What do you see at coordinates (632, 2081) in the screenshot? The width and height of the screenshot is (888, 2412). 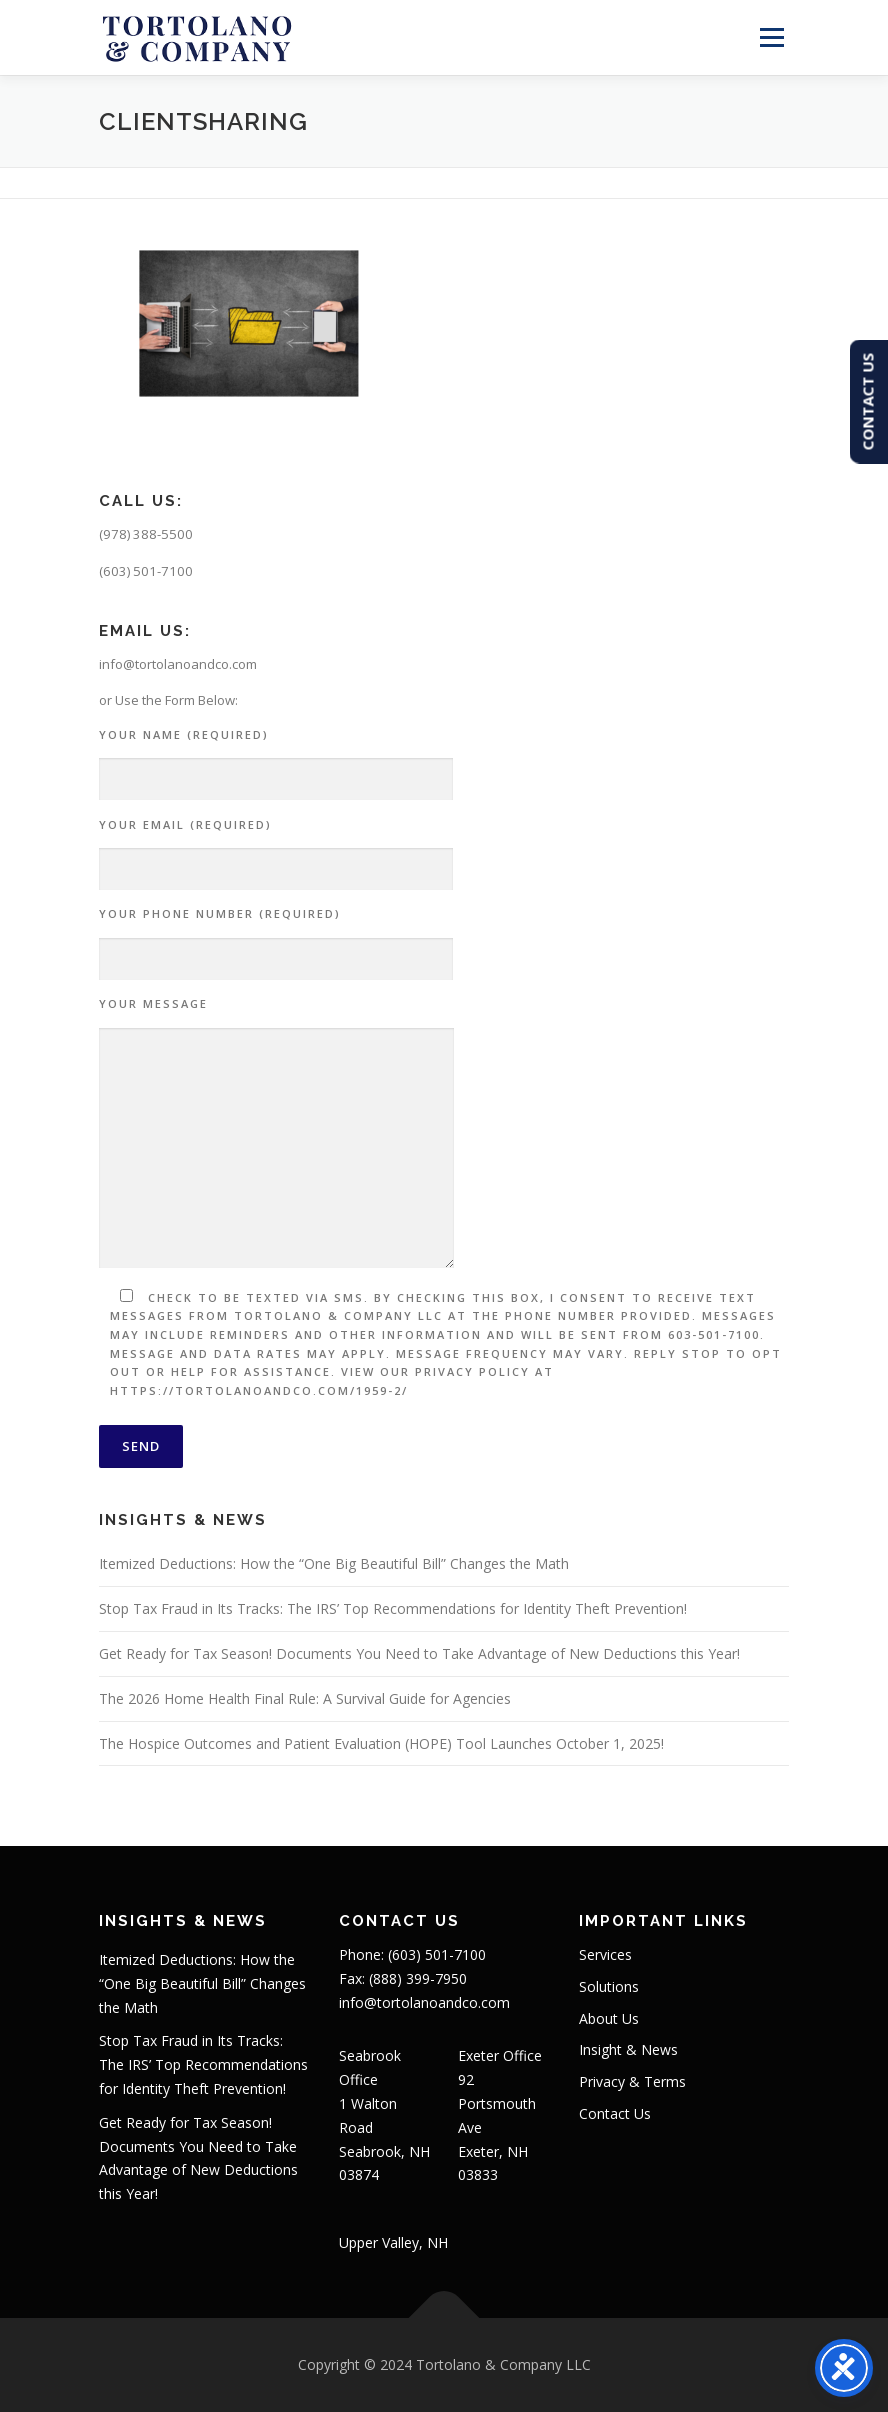 I see `Privacy & Terms` at bounding box center [632, 2081].